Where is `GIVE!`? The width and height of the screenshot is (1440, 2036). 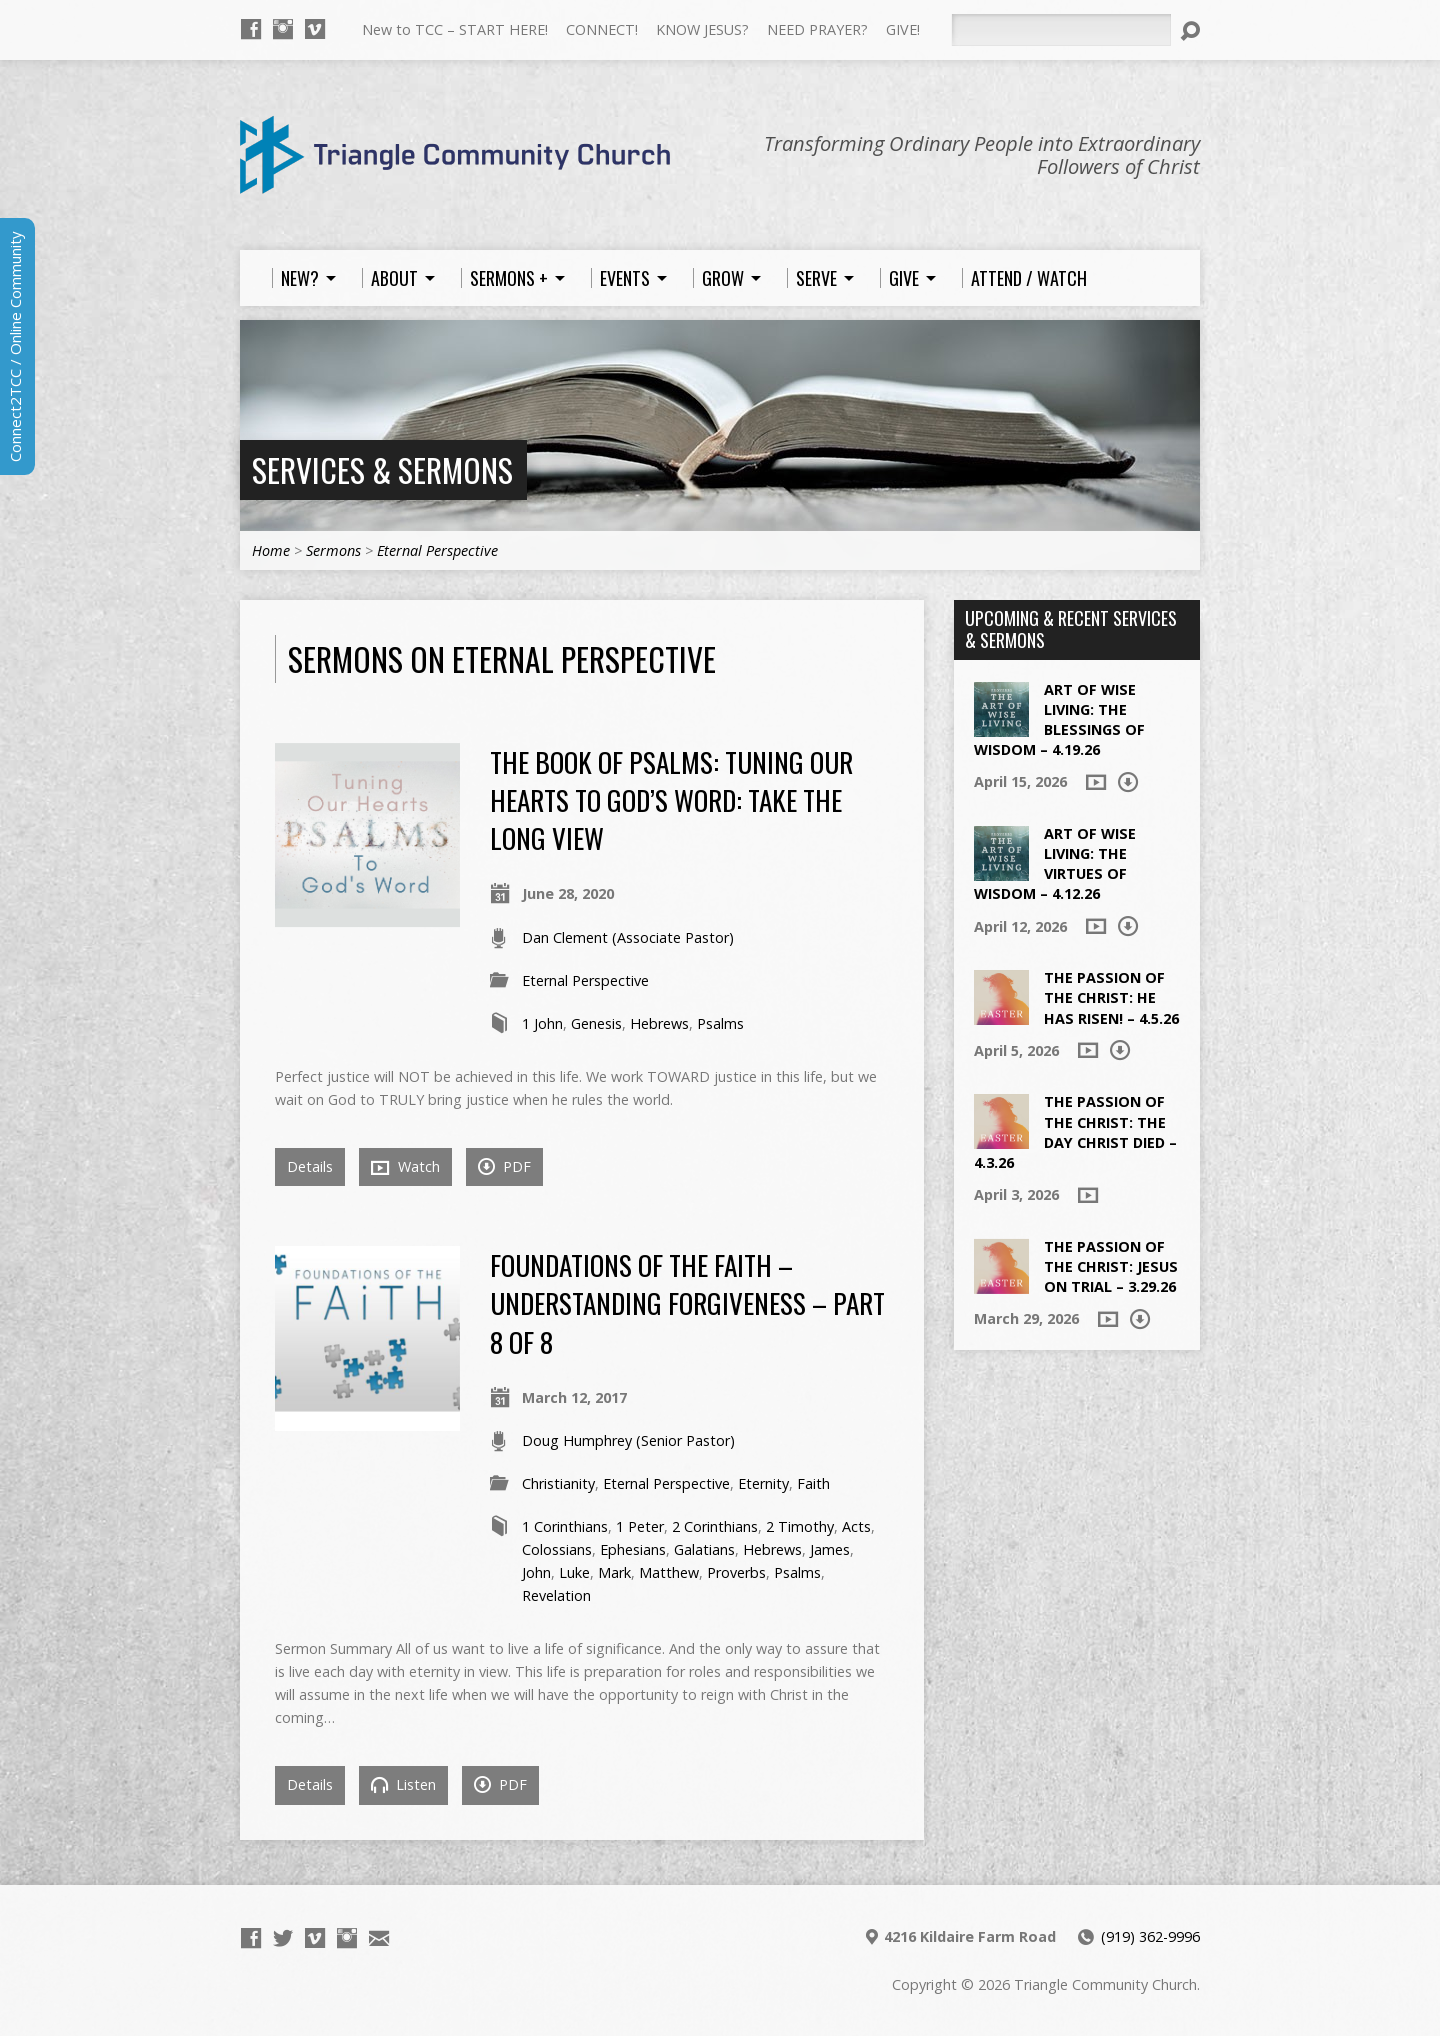
GIVE! is located at coordinates (903, 29).